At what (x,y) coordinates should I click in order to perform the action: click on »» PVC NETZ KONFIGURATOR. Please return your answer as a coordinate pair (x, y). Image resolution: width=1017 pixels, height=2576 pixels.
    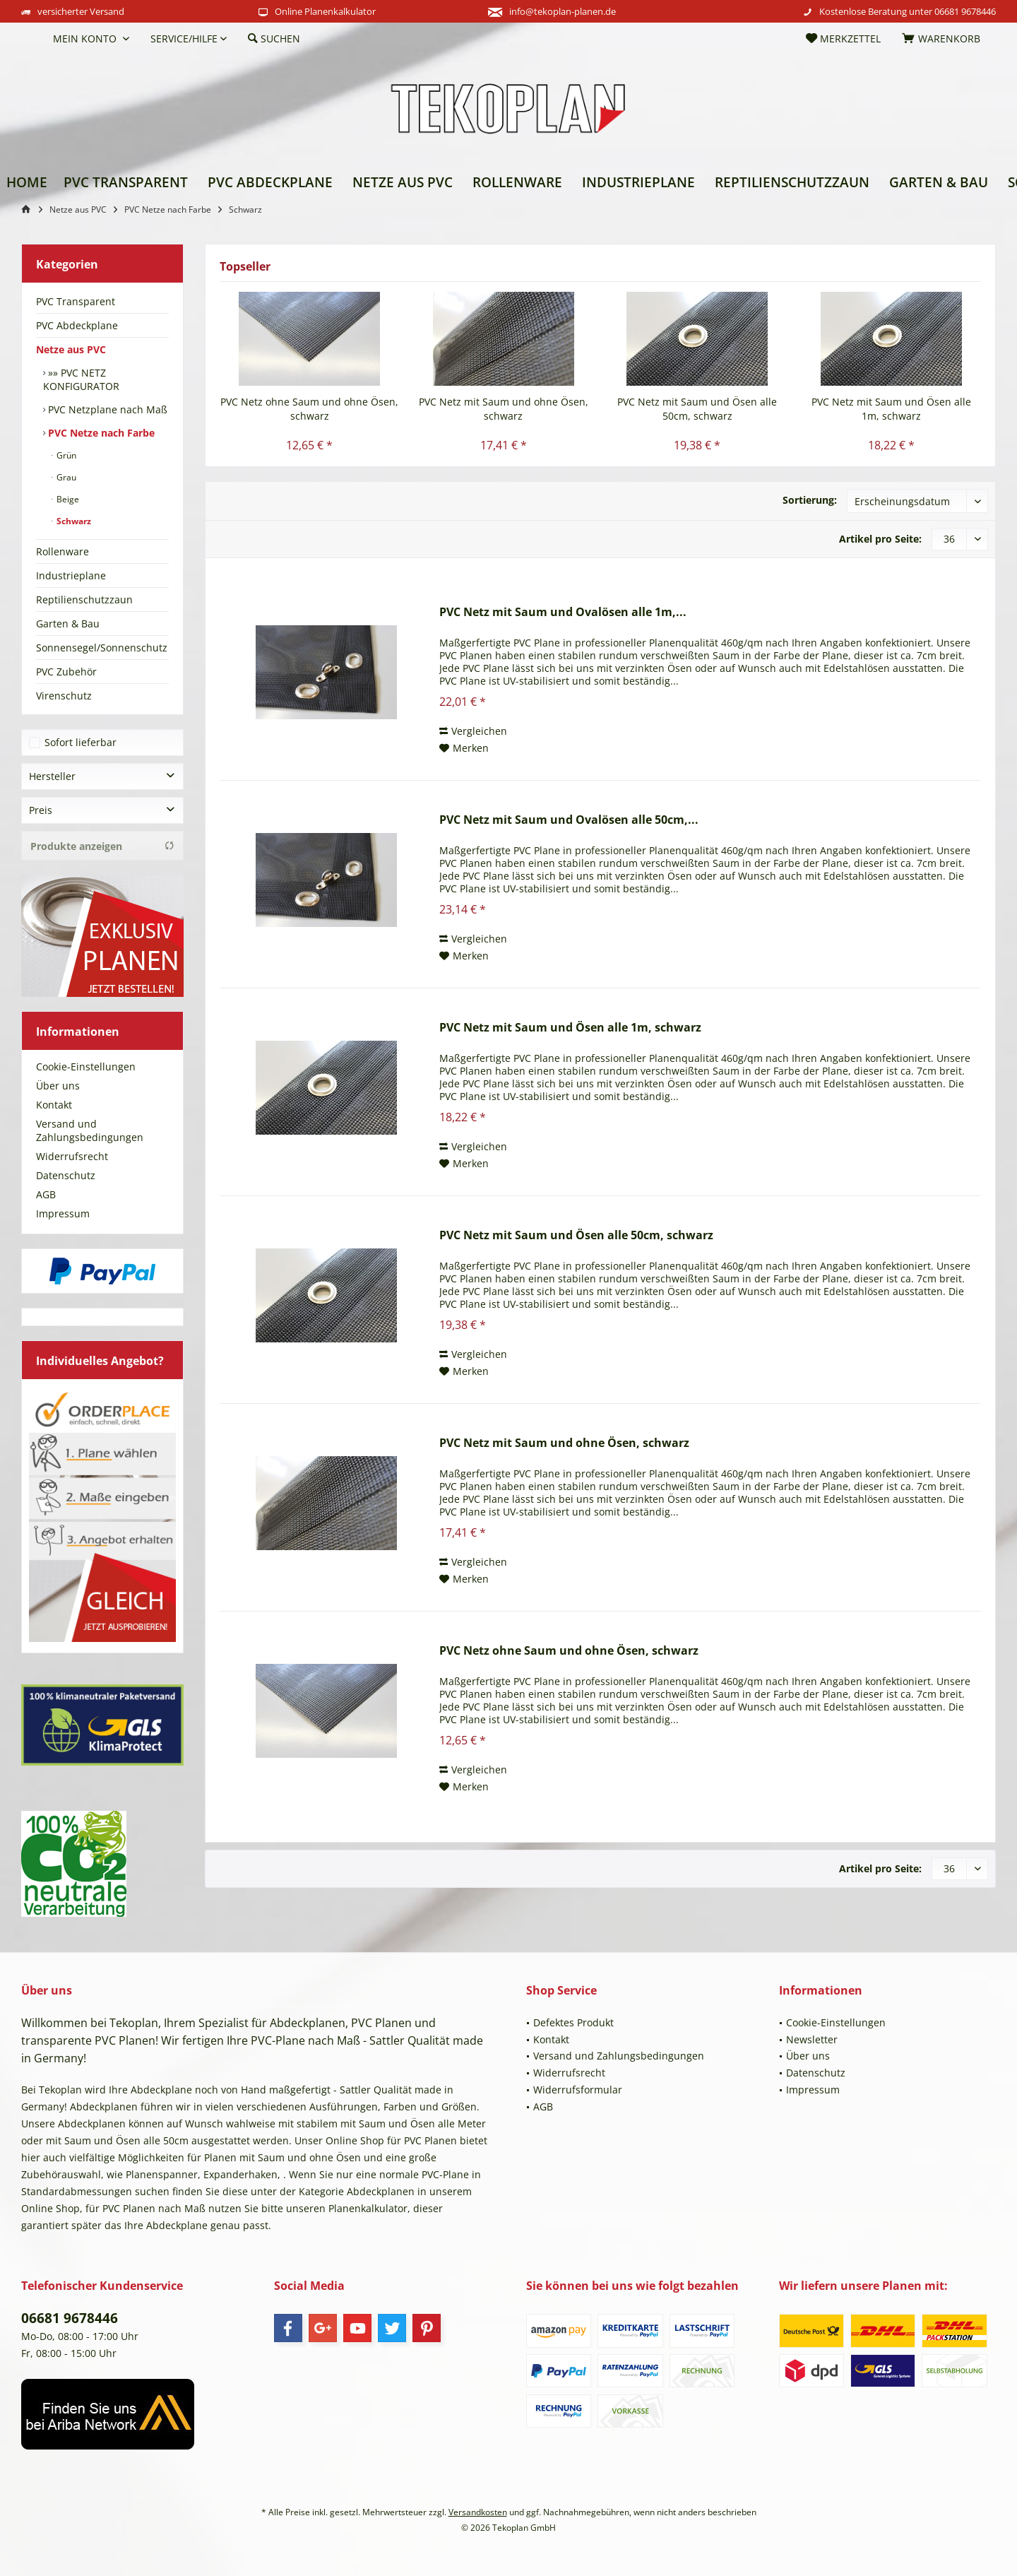
    Looking at the image, I should click on (81, 379).